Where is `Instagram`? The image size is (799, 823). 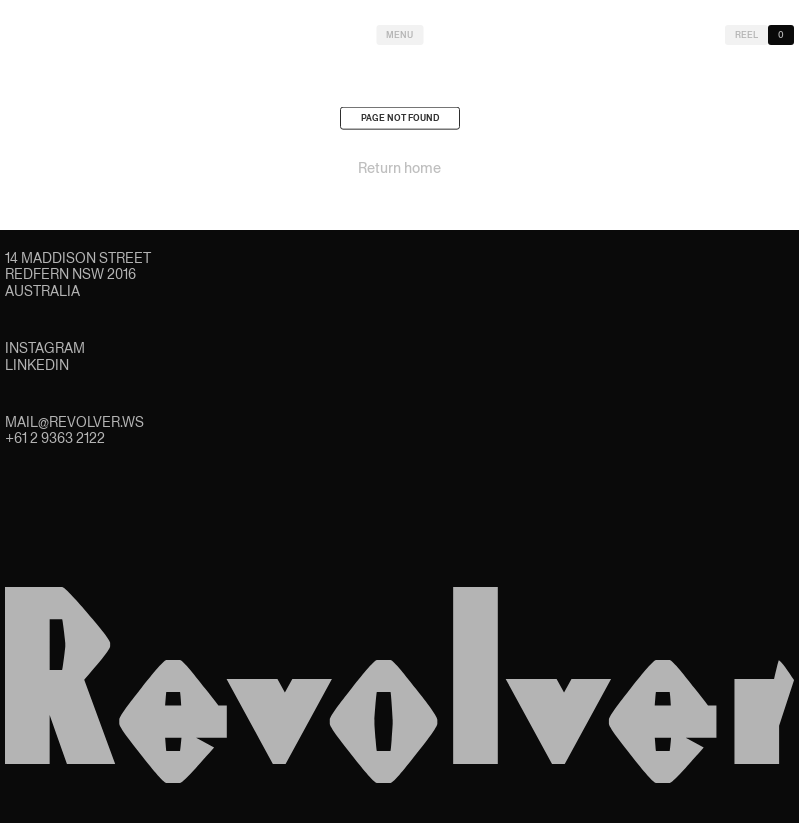 Instagram is located at coordinates (45, 348).